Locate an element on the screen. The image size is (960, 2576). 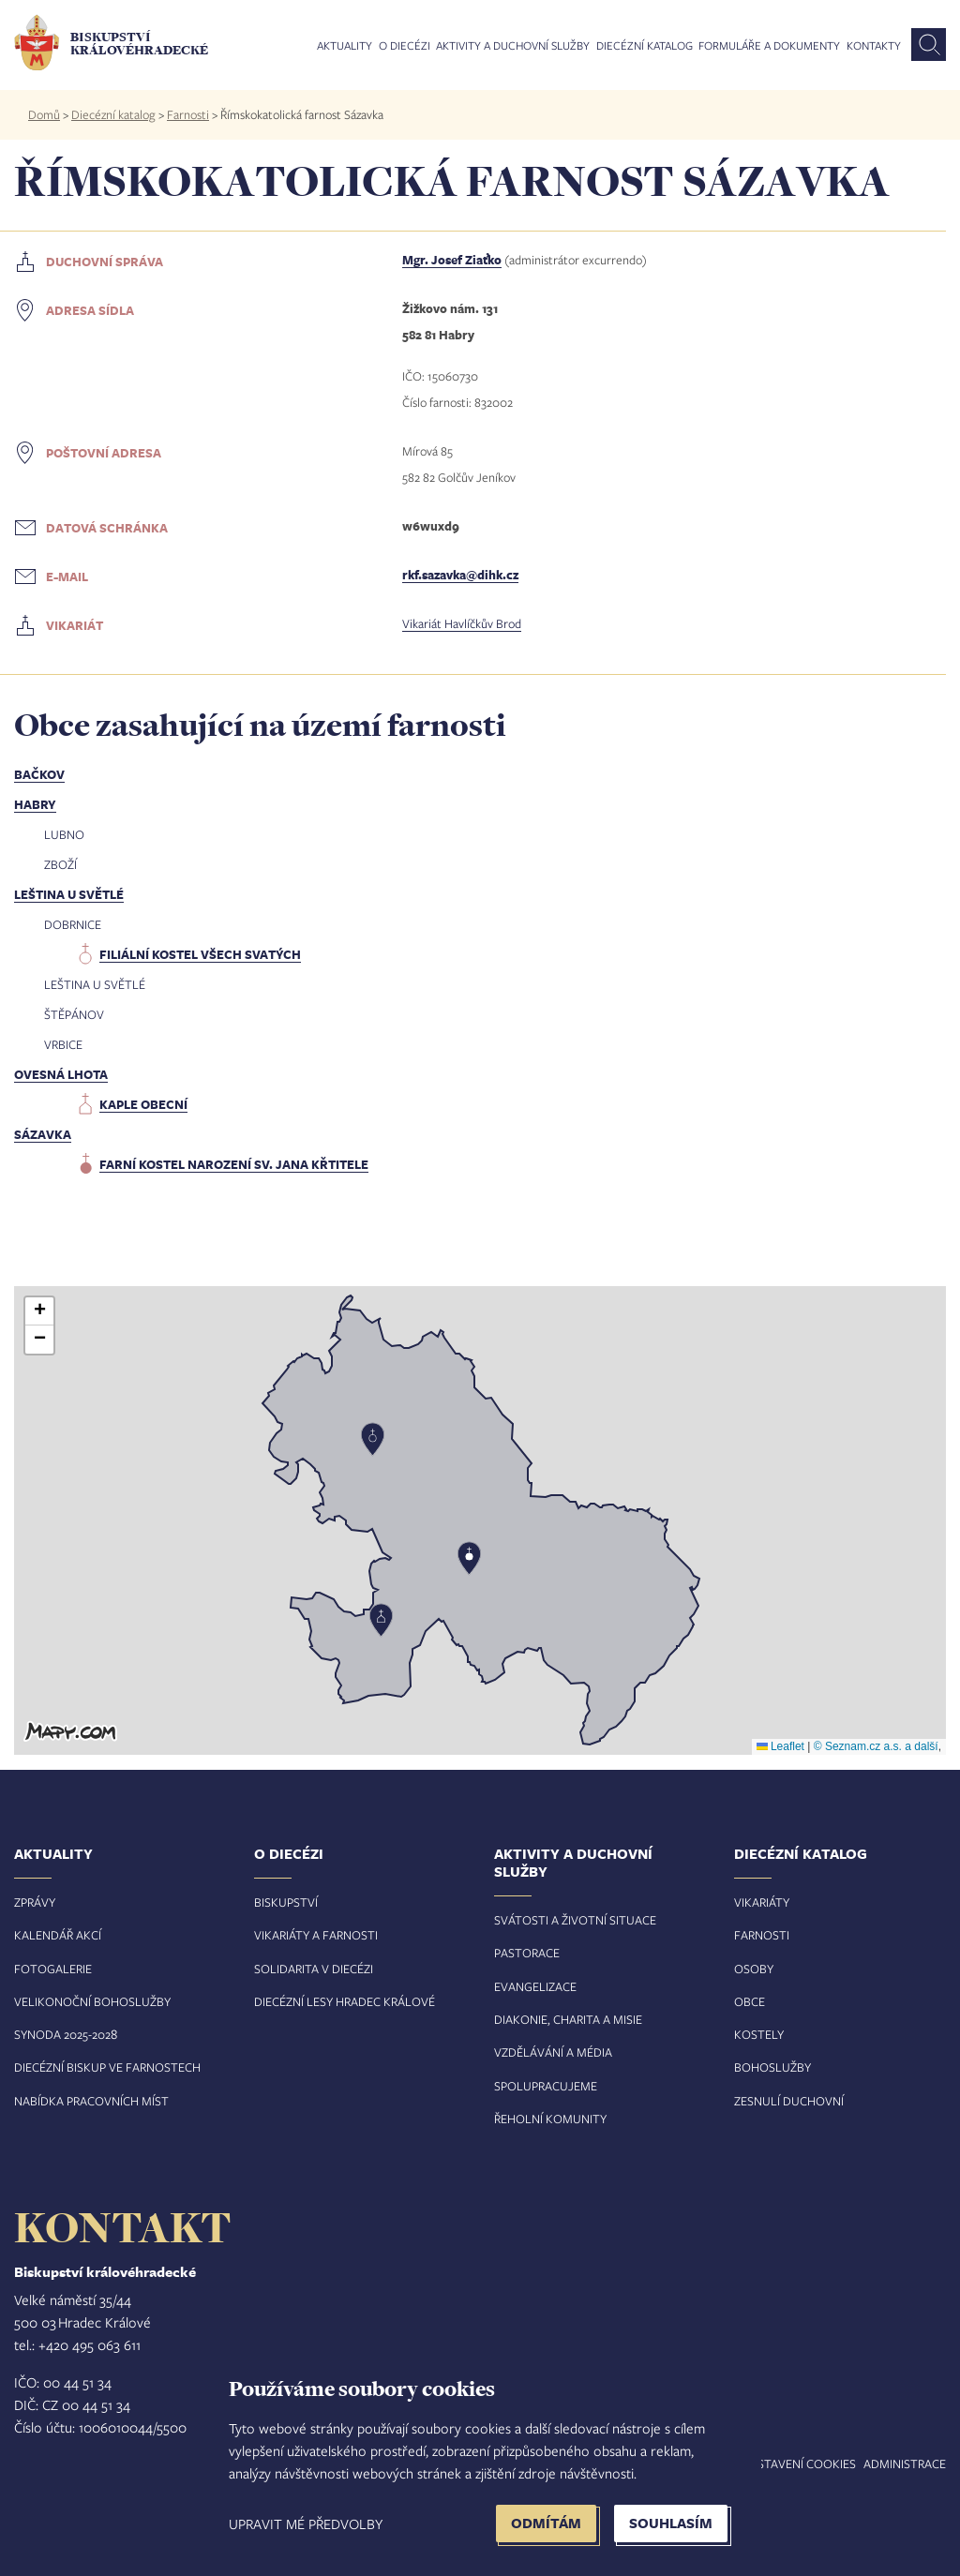
Sázavka is located at coordinates (42, 1134).